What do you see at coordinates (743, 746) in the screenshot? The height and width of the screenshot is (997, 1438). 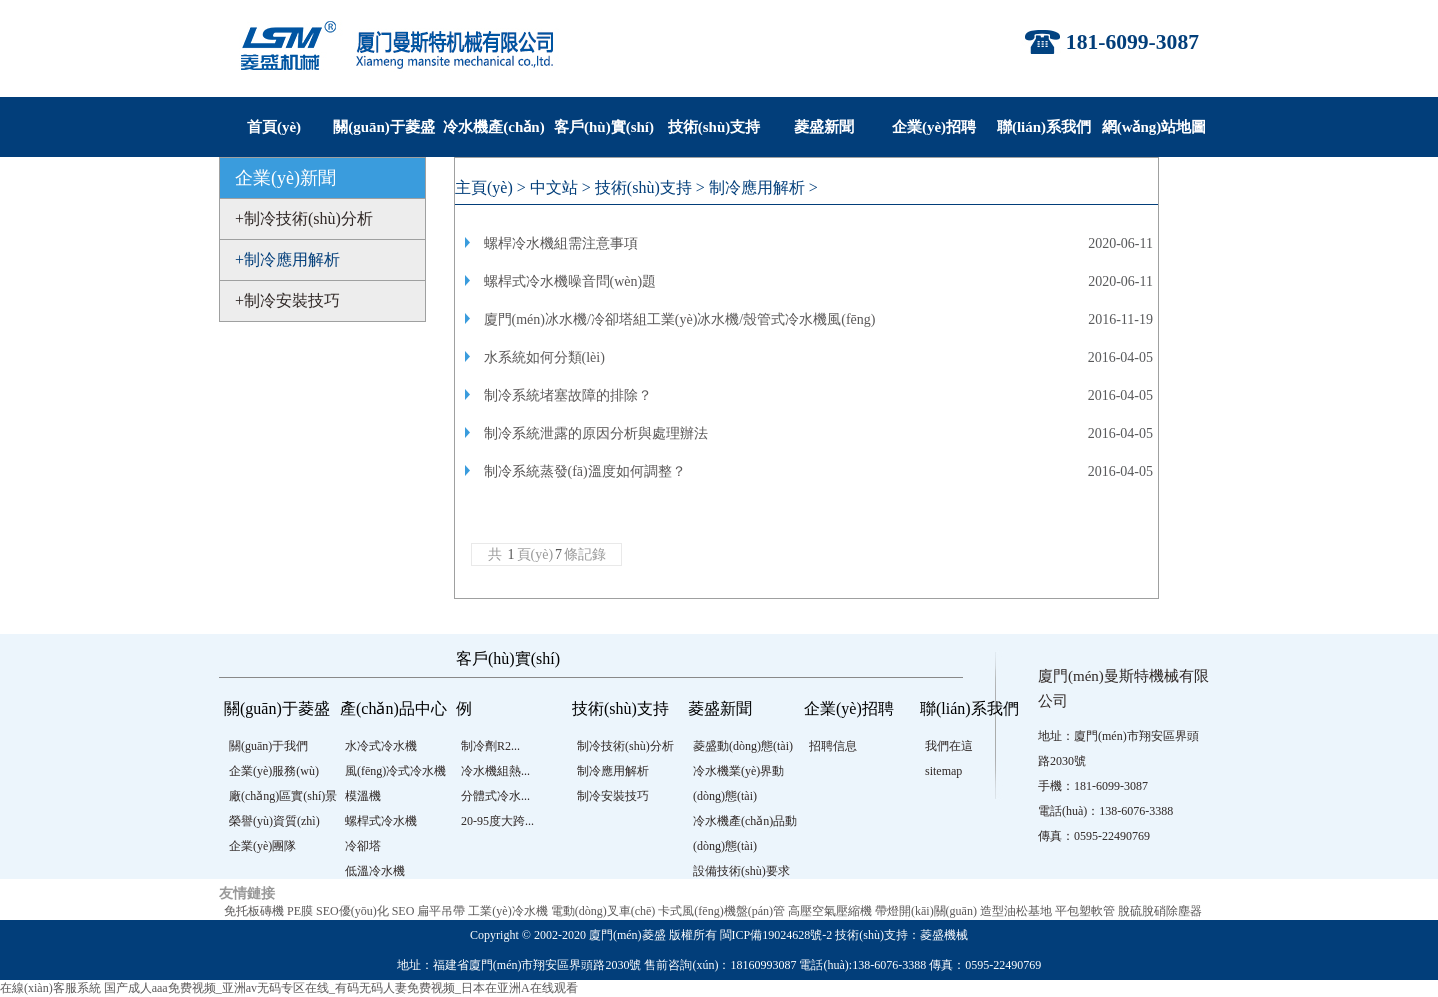 I see `菱盛動(dòng)態(tài)` at bounding box center [743, 746].